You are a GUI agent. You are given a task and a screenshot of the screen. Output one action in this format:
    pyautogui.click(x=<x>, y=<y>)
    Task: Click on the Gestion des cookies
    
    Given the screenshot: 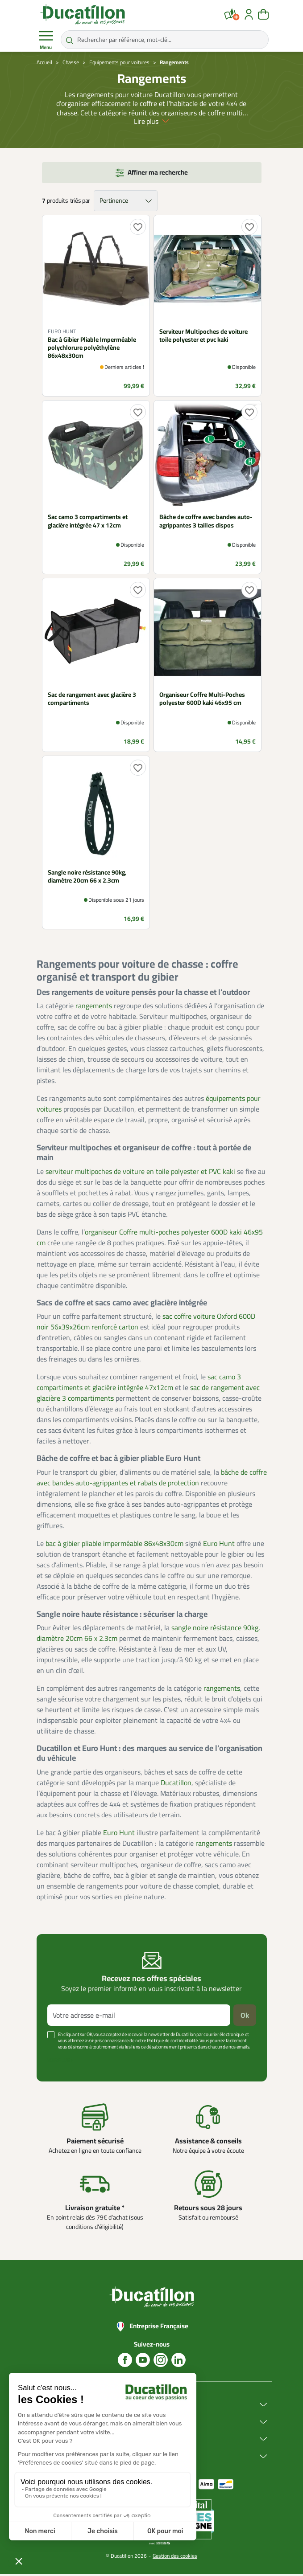 What is the action you would take?
    pyautogui.click(x=175, y=2557)
    